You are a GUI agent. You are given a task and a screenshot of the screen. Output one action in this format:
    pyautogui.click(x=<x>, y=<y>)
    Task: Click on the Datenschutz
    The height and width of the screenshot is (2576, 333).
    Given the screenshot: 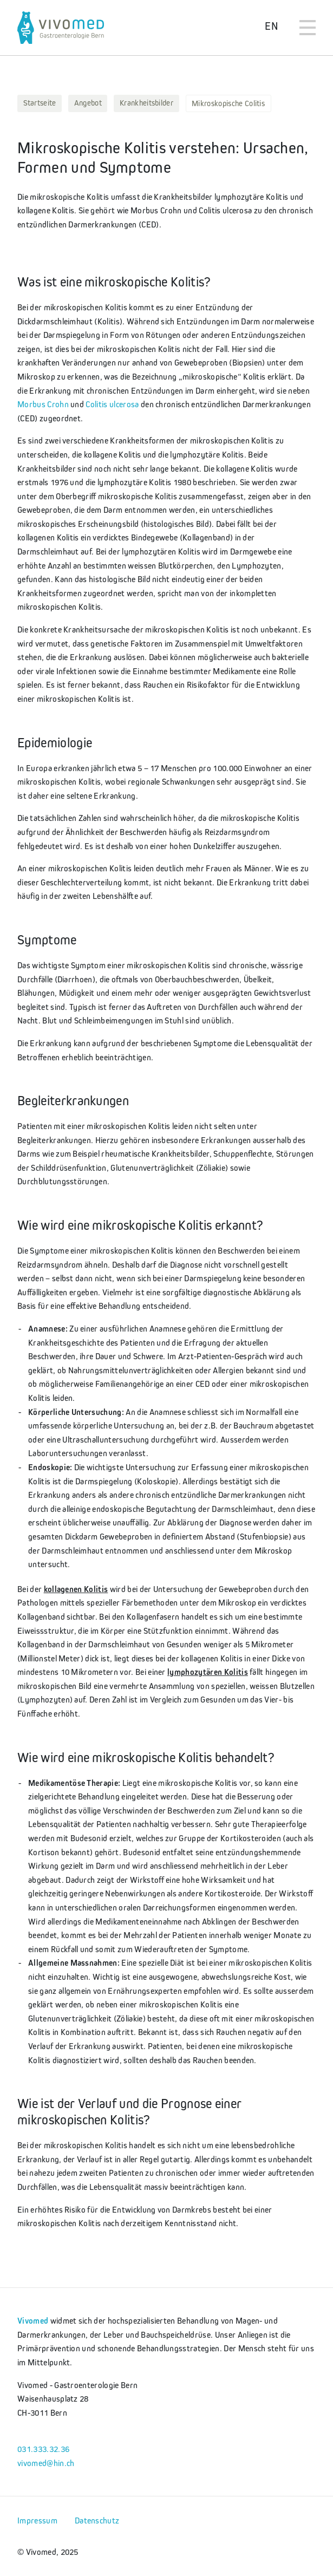 What is the action you would take?
    pyautogui.click(x=97, y=2520)
    